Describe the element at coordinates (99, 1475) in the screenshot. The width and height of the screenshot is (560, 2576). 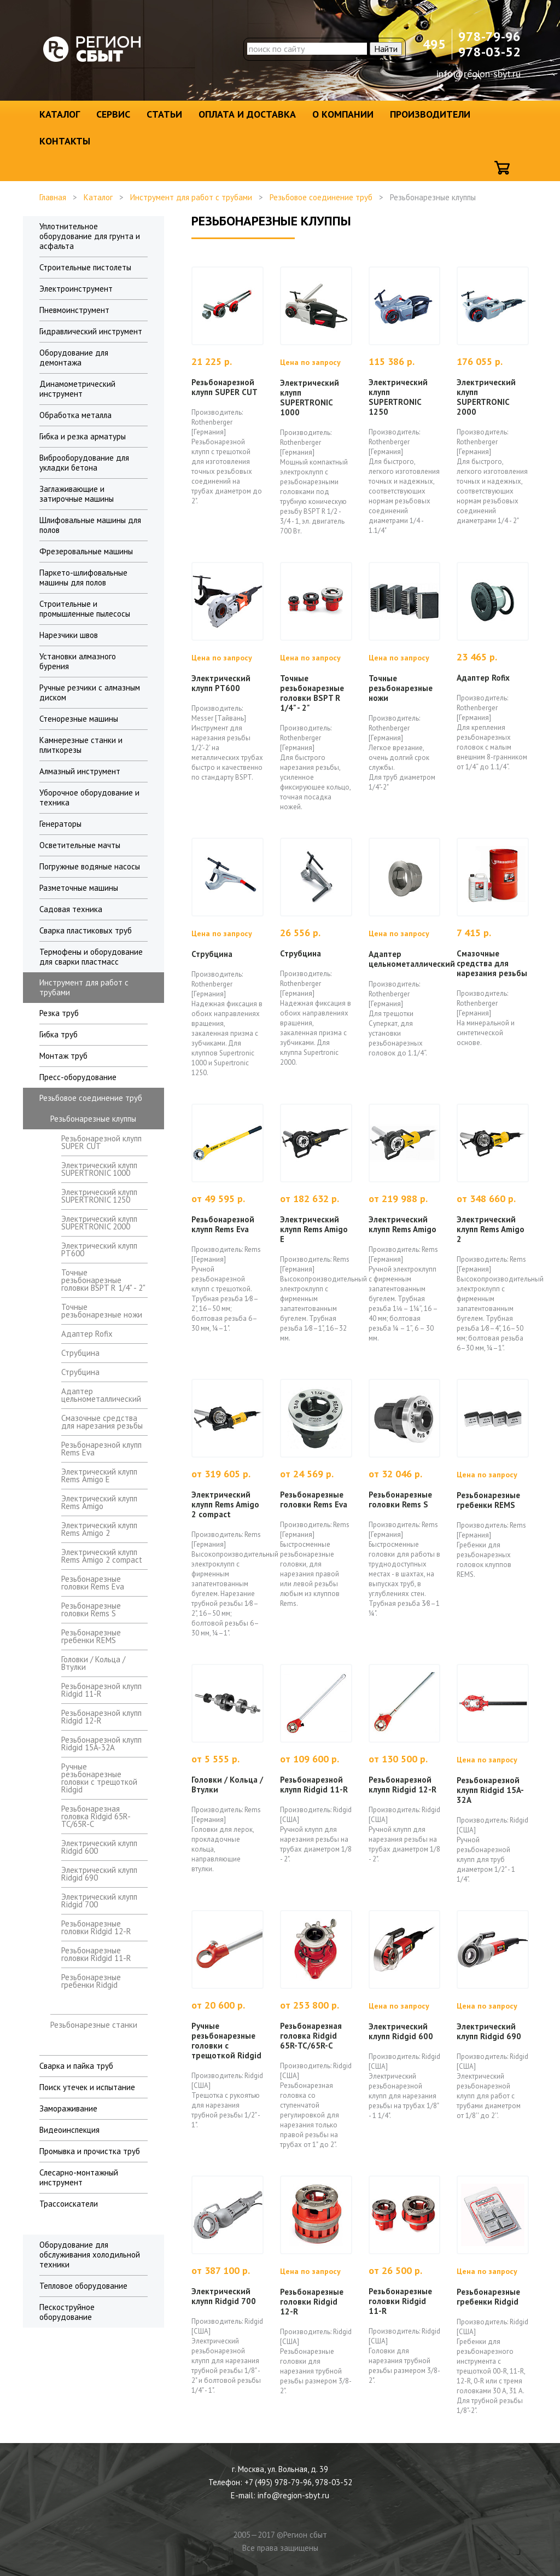
I see `Электрический клупп Rems Amigo E` at that location.